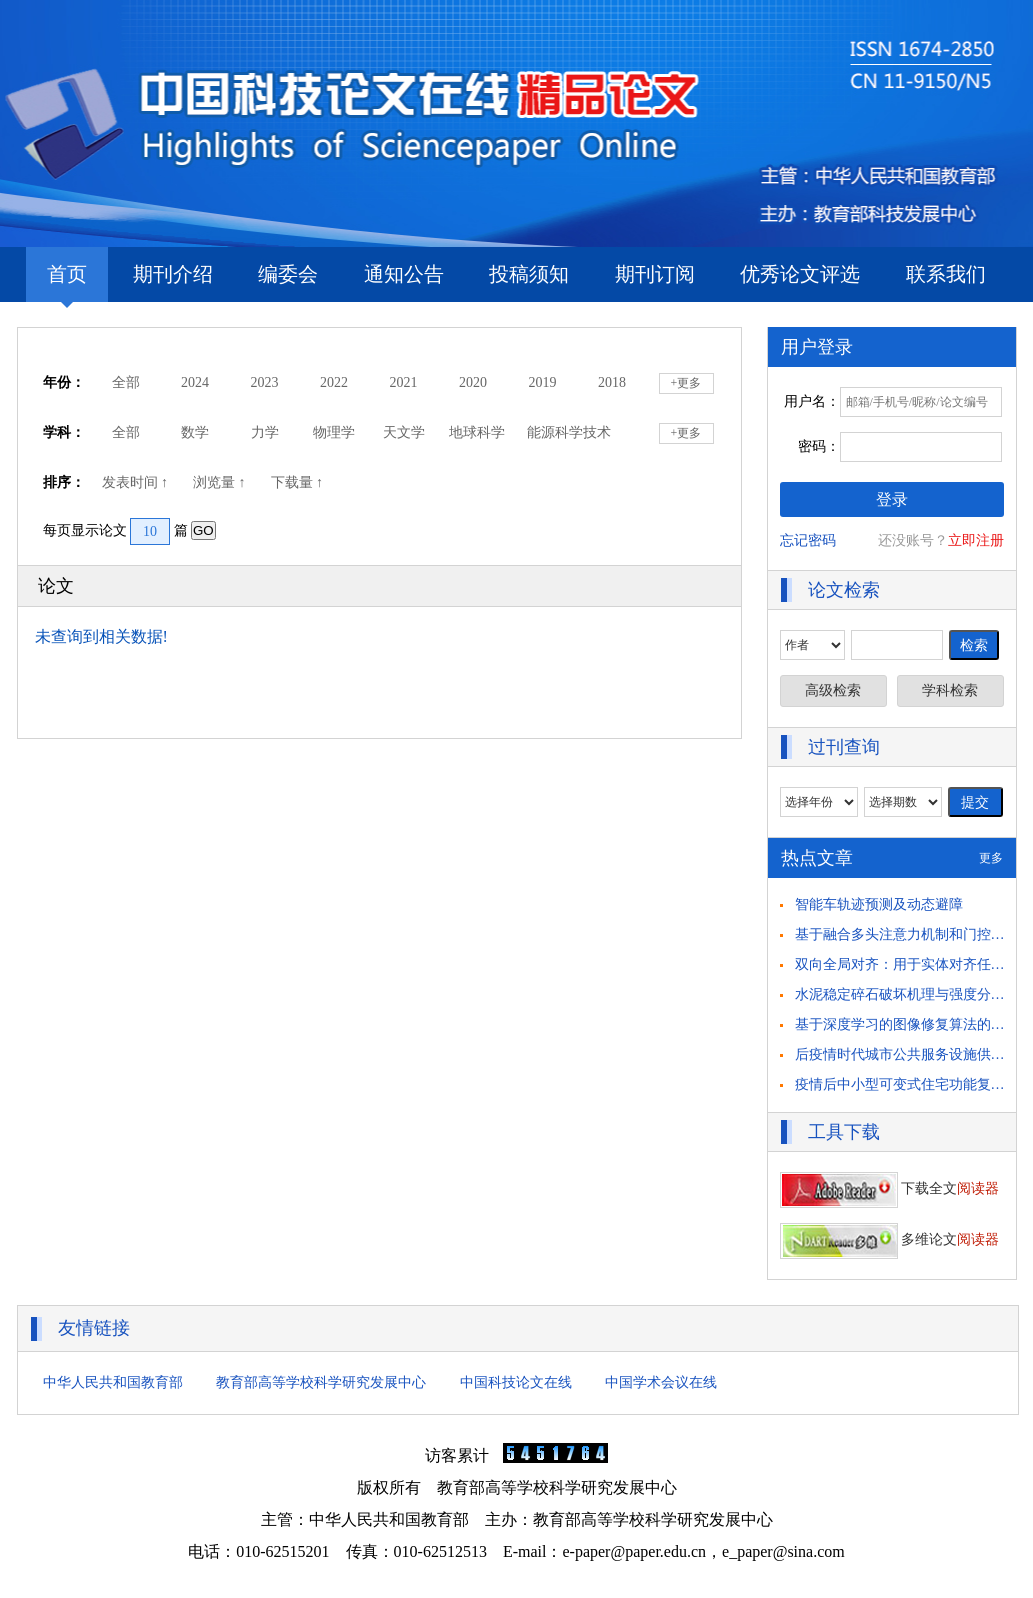  What do you see at coordinates (529, 274) in the screenshot?
I see `投稿须知` at bounding box center [529, 274].